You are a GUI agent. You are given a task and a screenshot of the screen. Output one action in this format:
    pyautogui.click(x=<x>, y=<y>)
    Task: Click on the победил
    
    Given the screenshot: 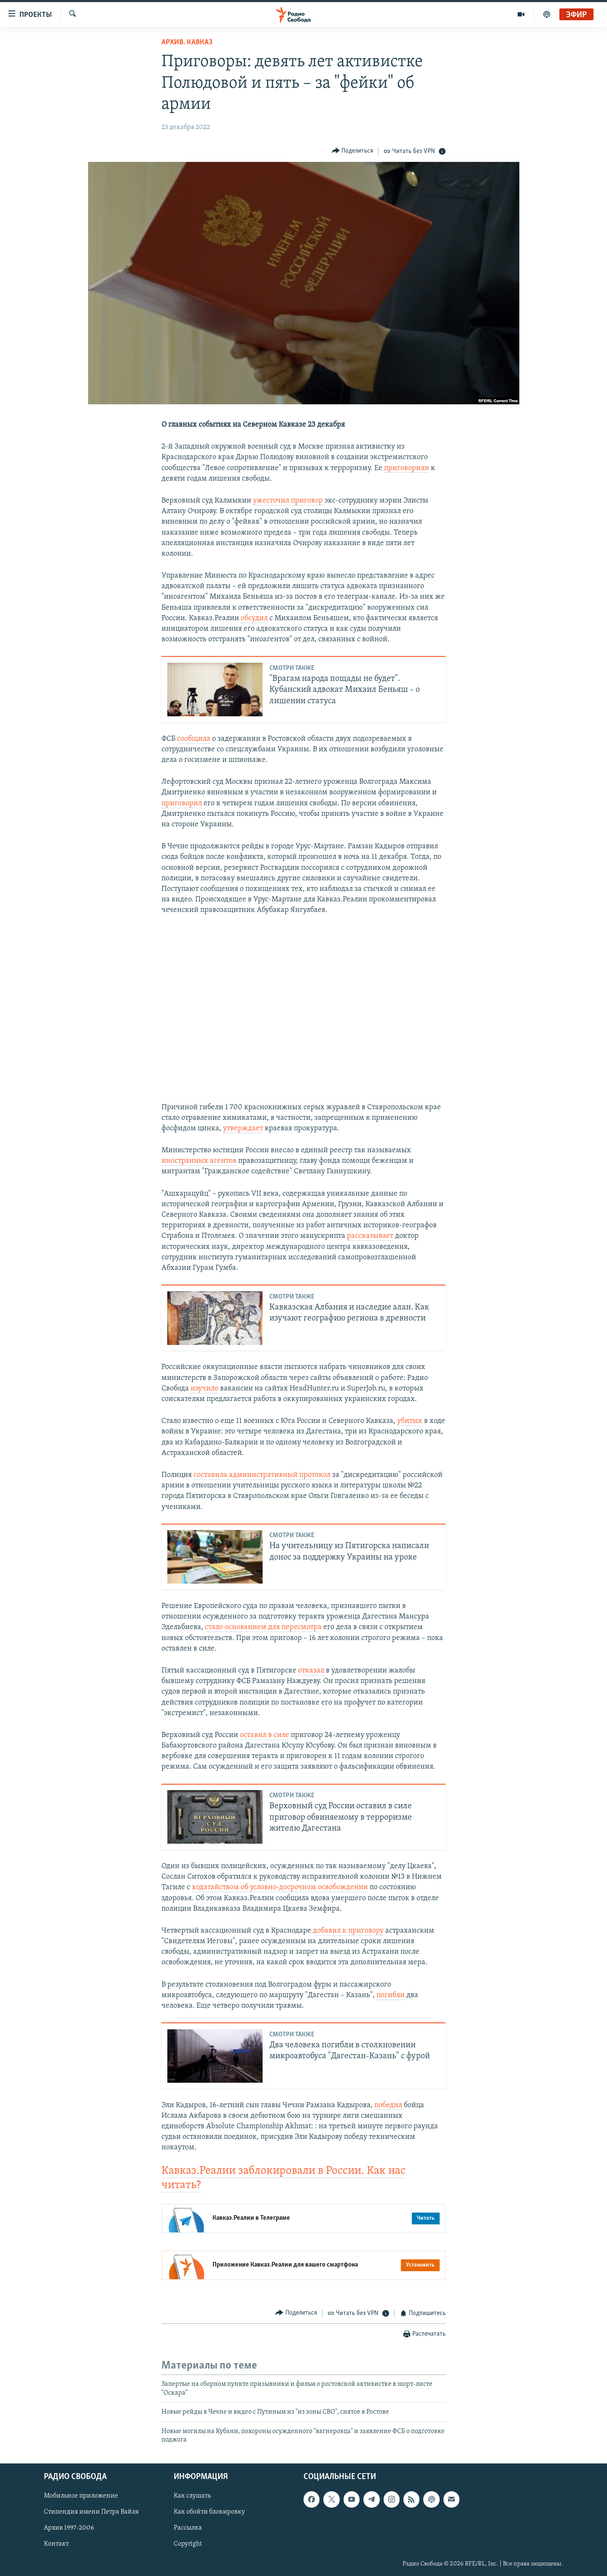 What is the action you would take?
    pyautogui.click(x=388, y=2105)
    